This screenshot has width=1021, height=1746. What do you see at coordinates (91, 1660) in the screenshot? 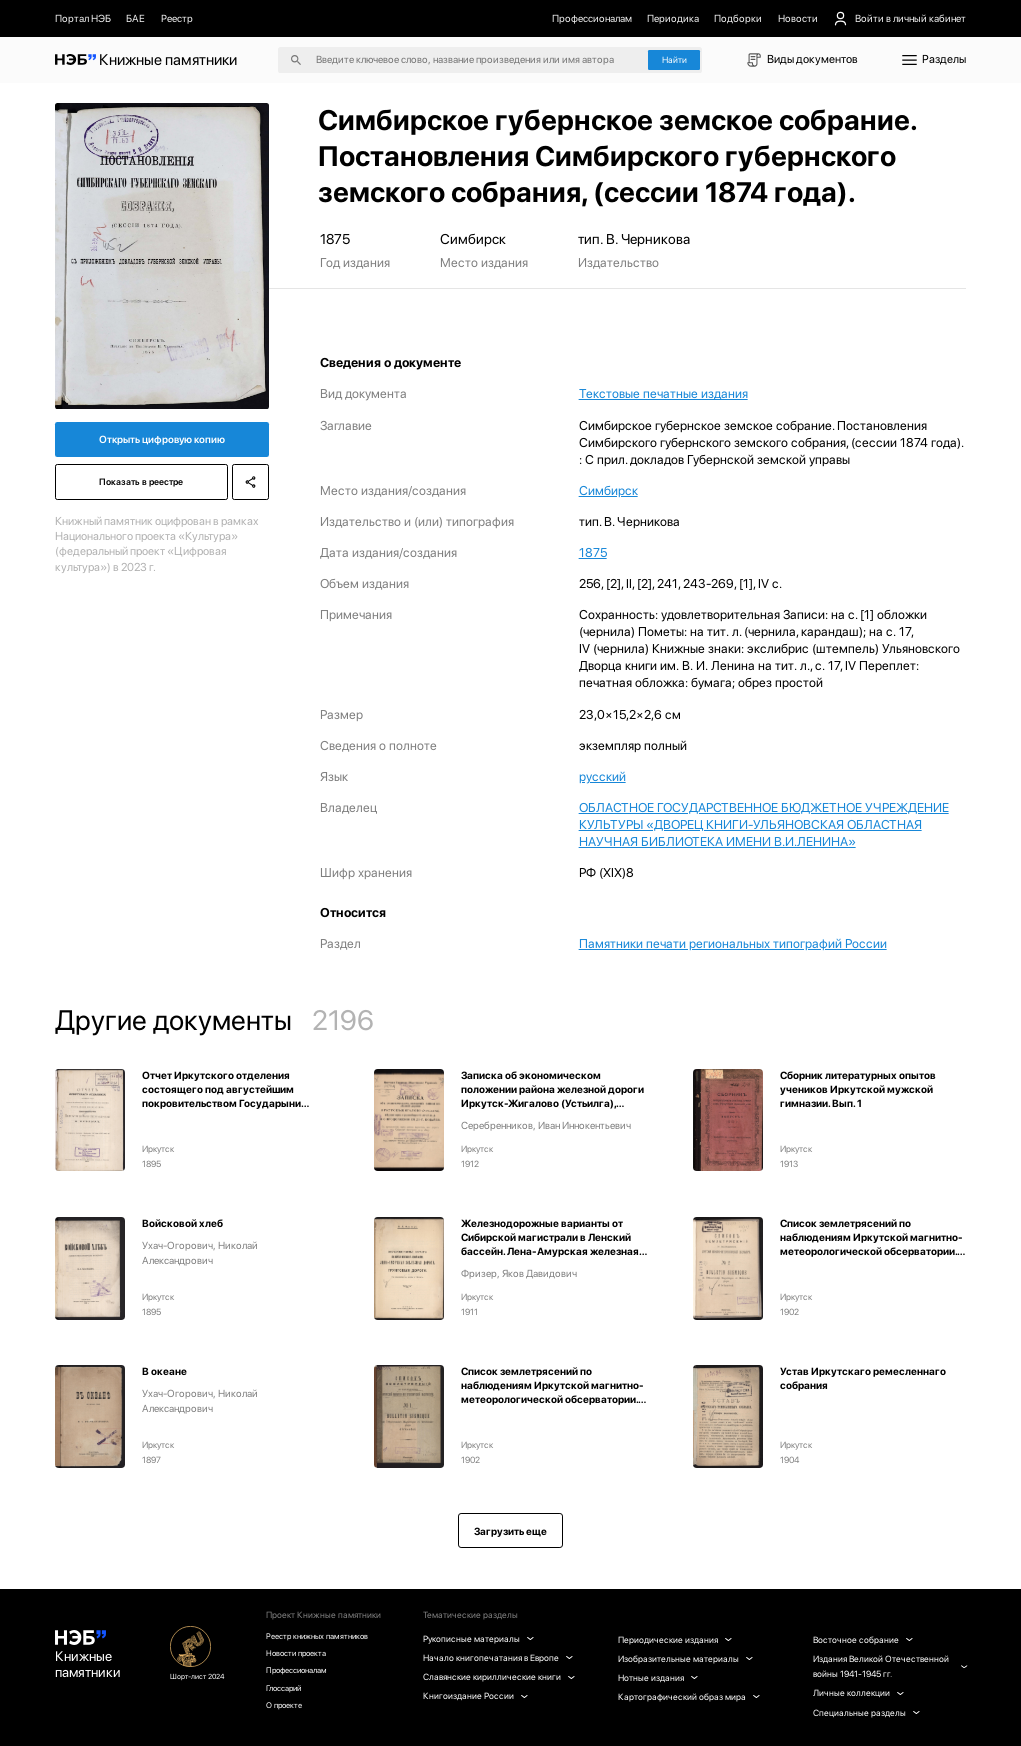
I see `Книжные памятники` at bounding box center [91, 1660].